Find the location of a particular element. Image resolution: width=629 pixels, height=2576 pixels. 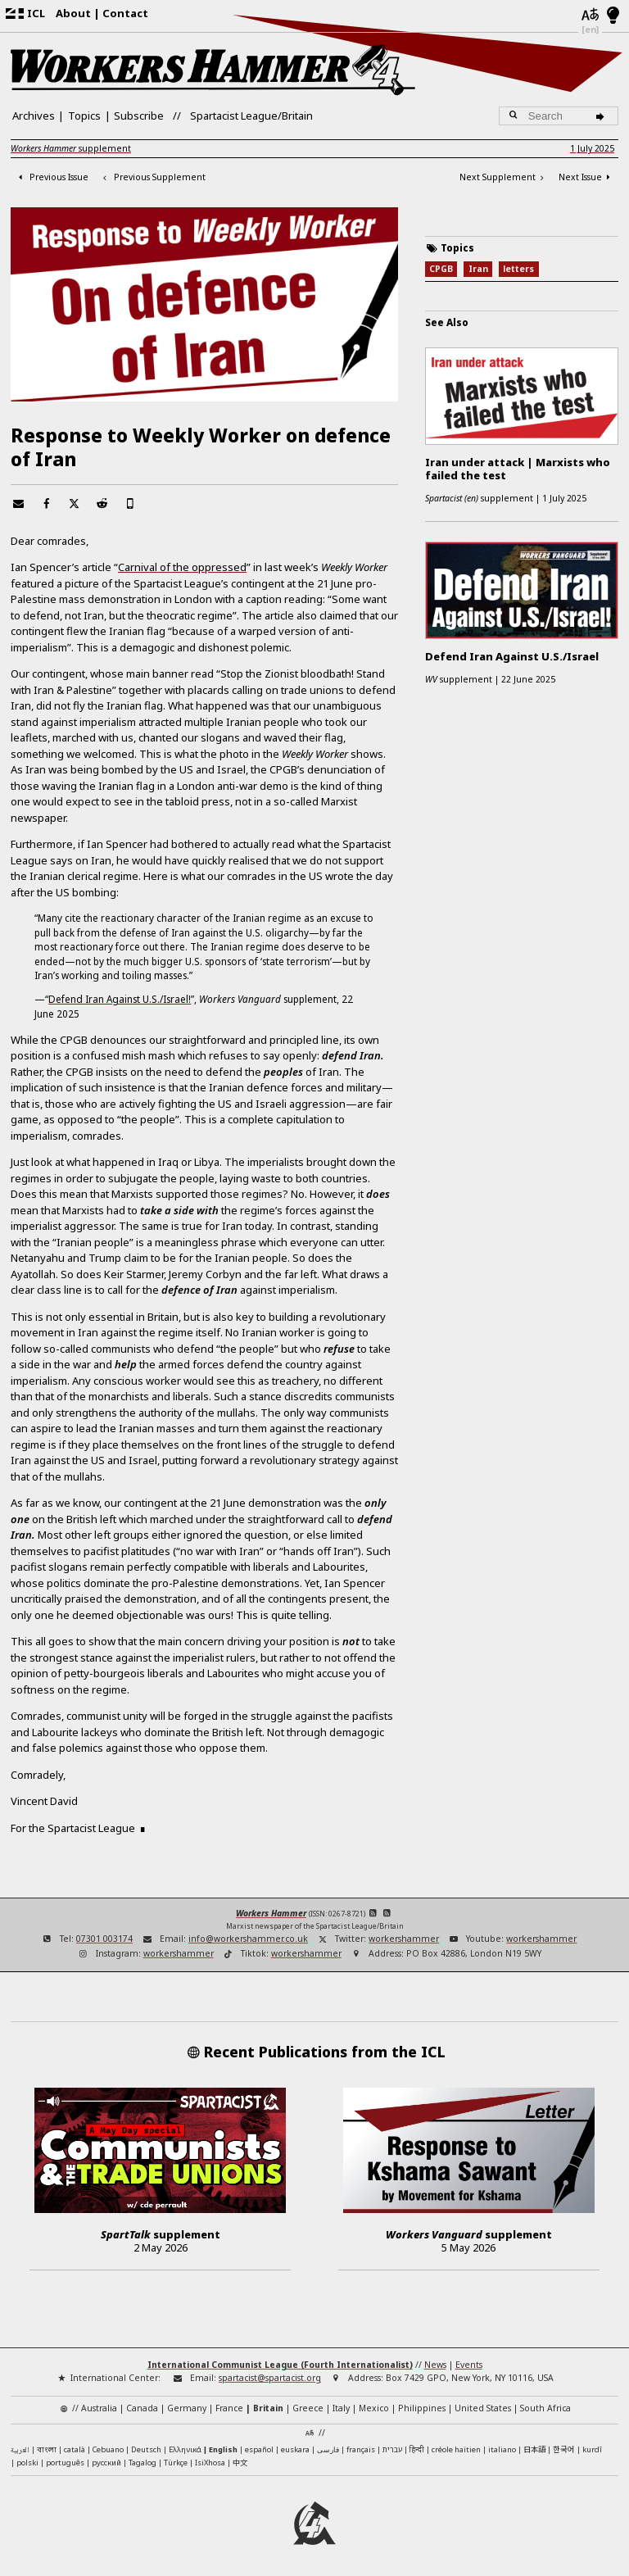

Italy is located at coordinates (341, 2408).